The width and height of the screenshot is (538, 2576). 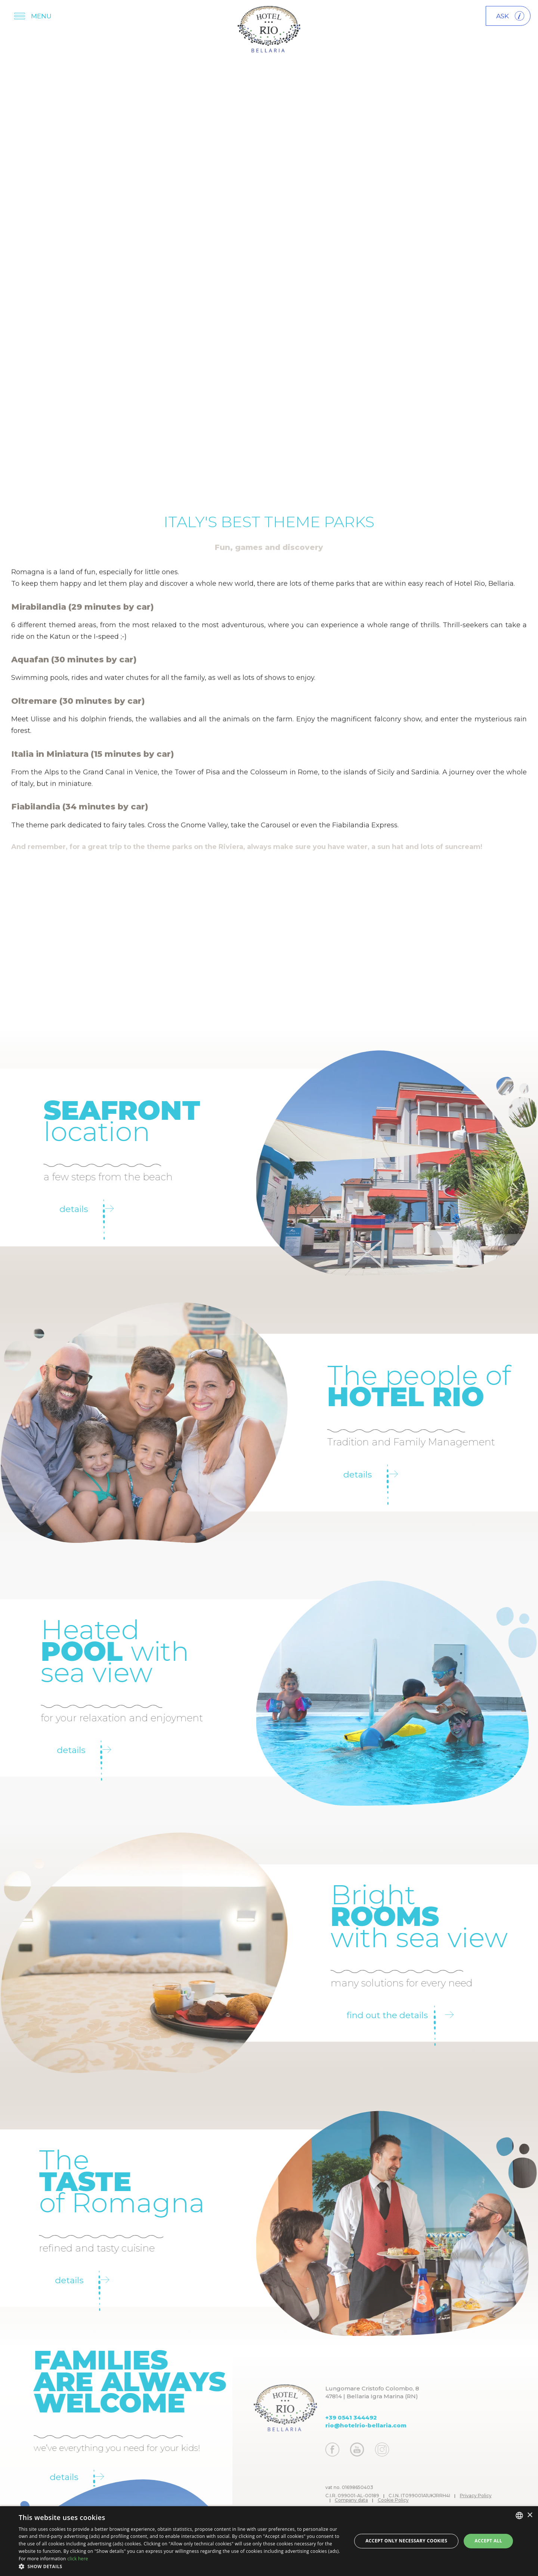 What do you see at coordinates (422, 2500) in the screenshot?
I see `Cookie Policy` at bounding box center [422, 2500].